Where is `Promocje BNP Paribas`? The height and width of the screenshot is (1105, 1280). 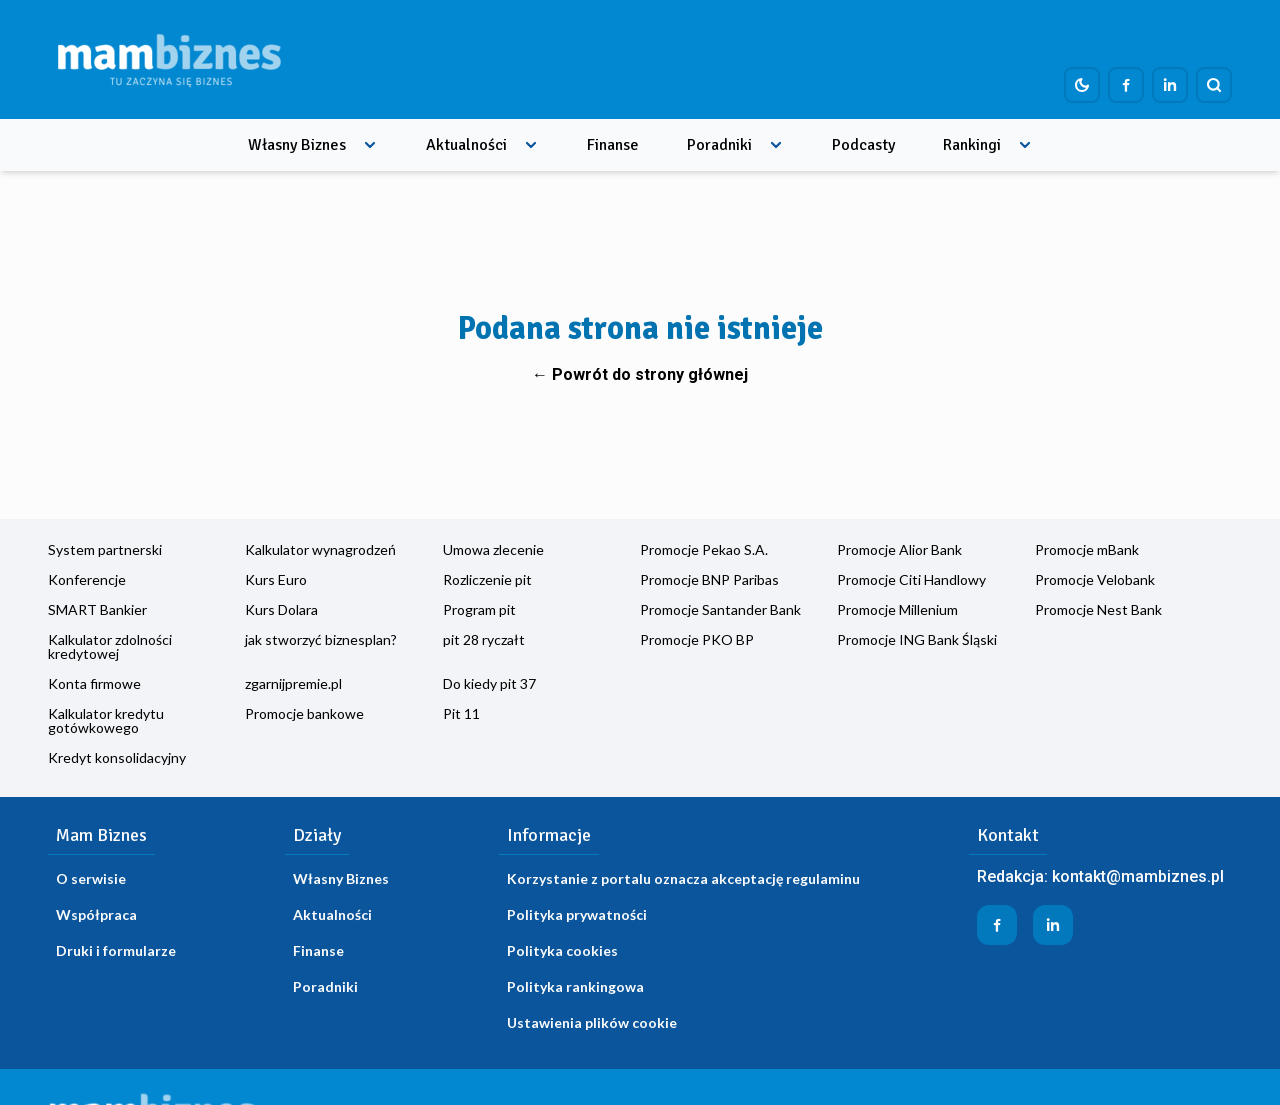
Promocje BNP Paribas is located at coordinates (709, 579).